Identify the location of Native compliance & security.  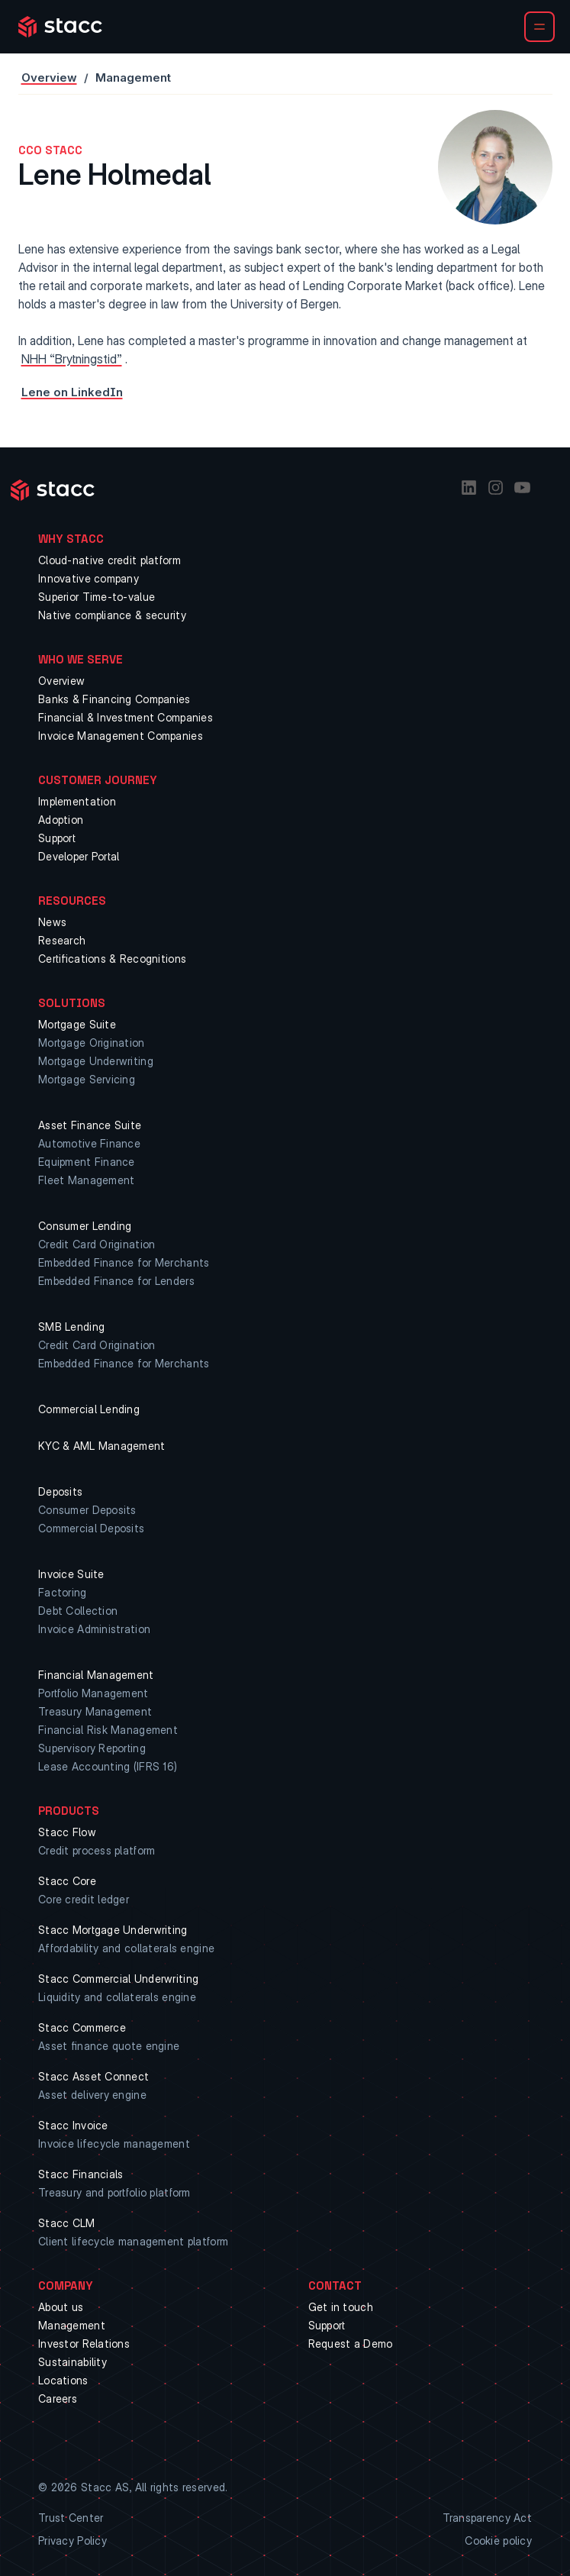
(112, 614).